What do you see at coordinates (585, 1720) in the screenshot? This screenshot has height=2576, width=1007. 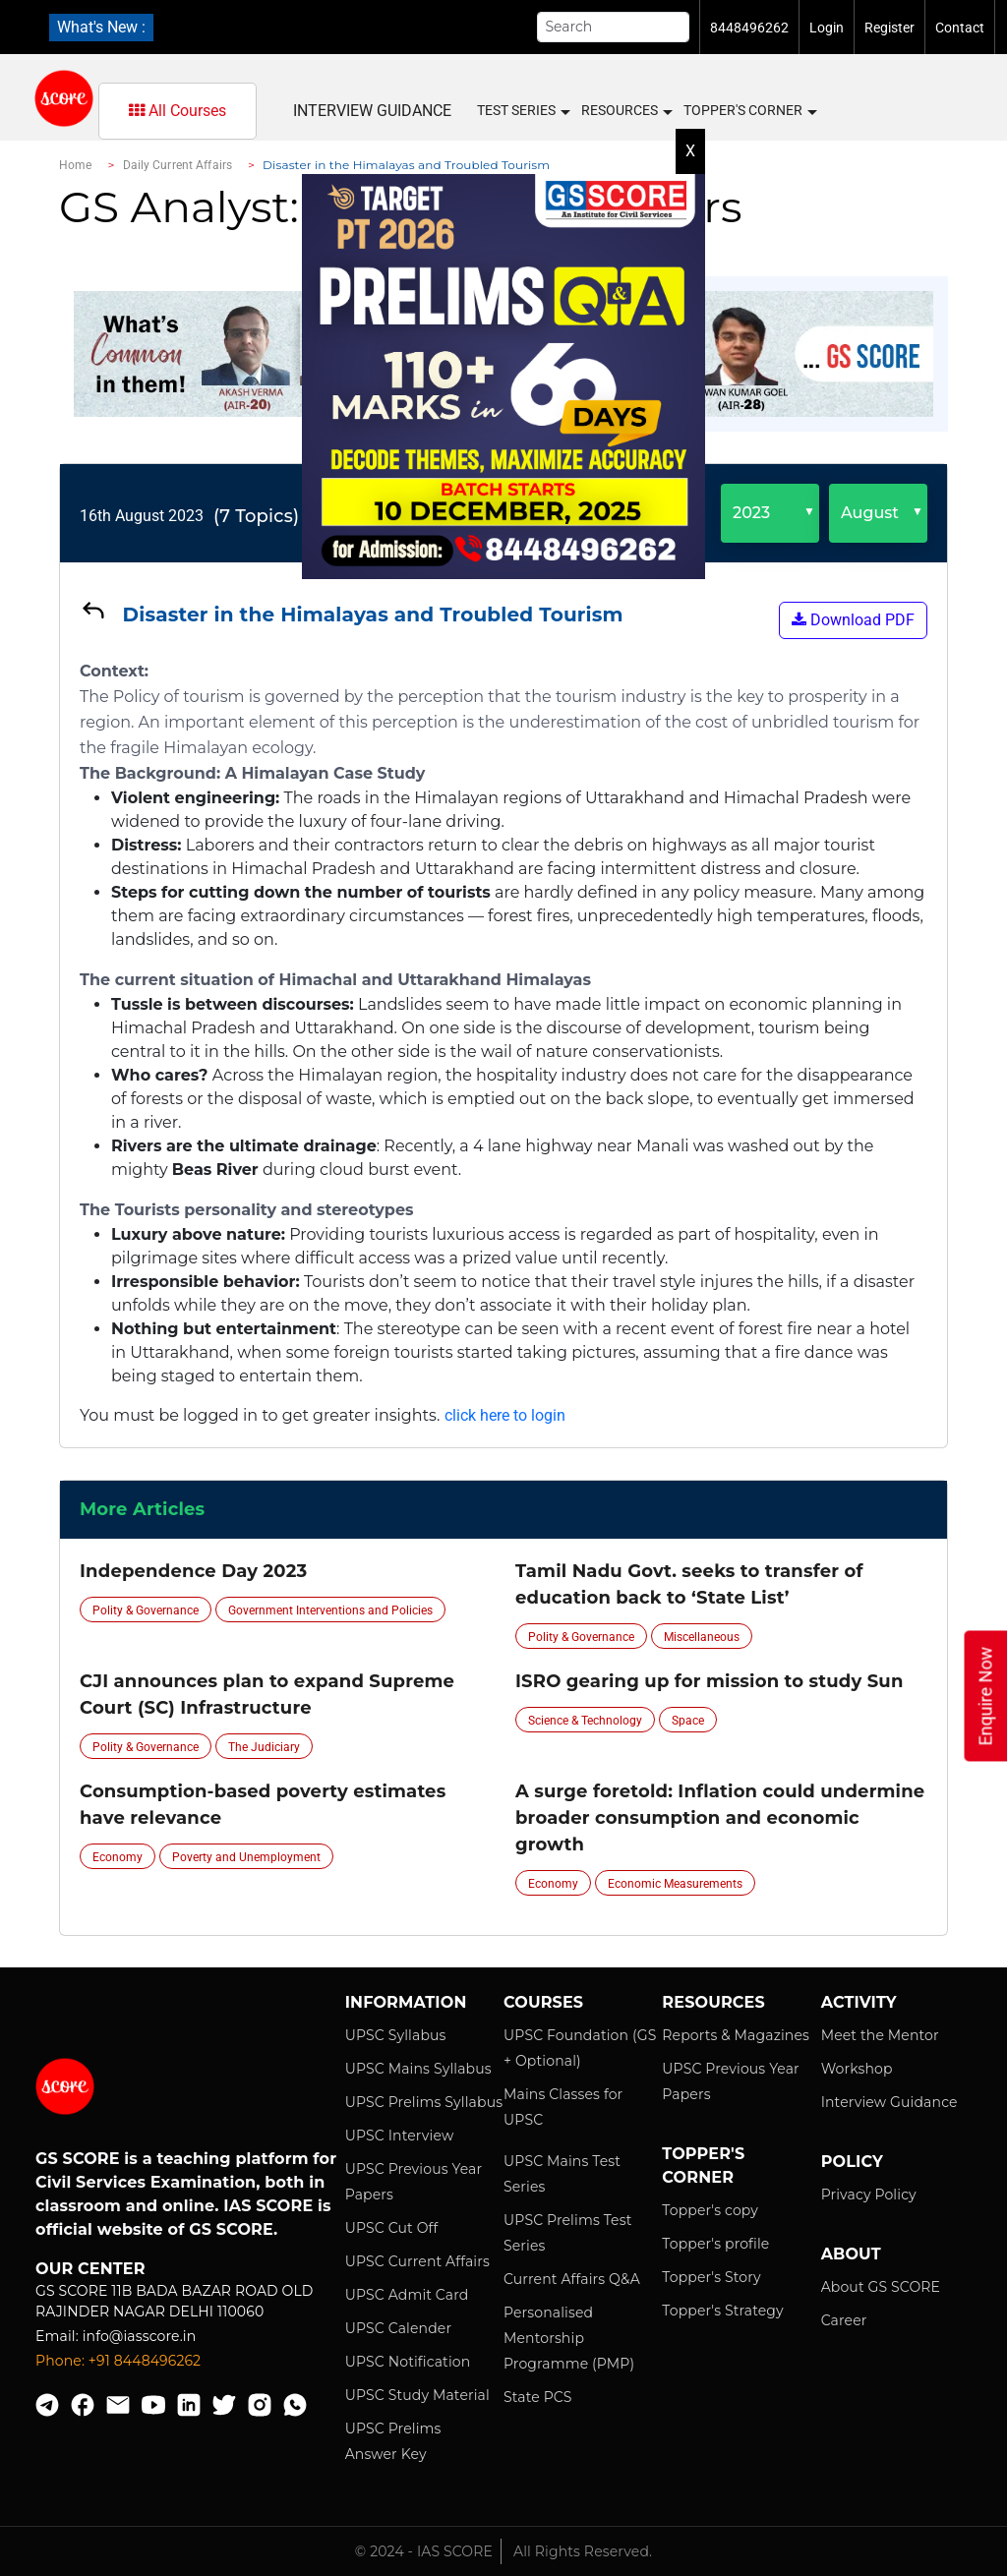 I see `Science & Technology` at bounding box center [585, 1720].